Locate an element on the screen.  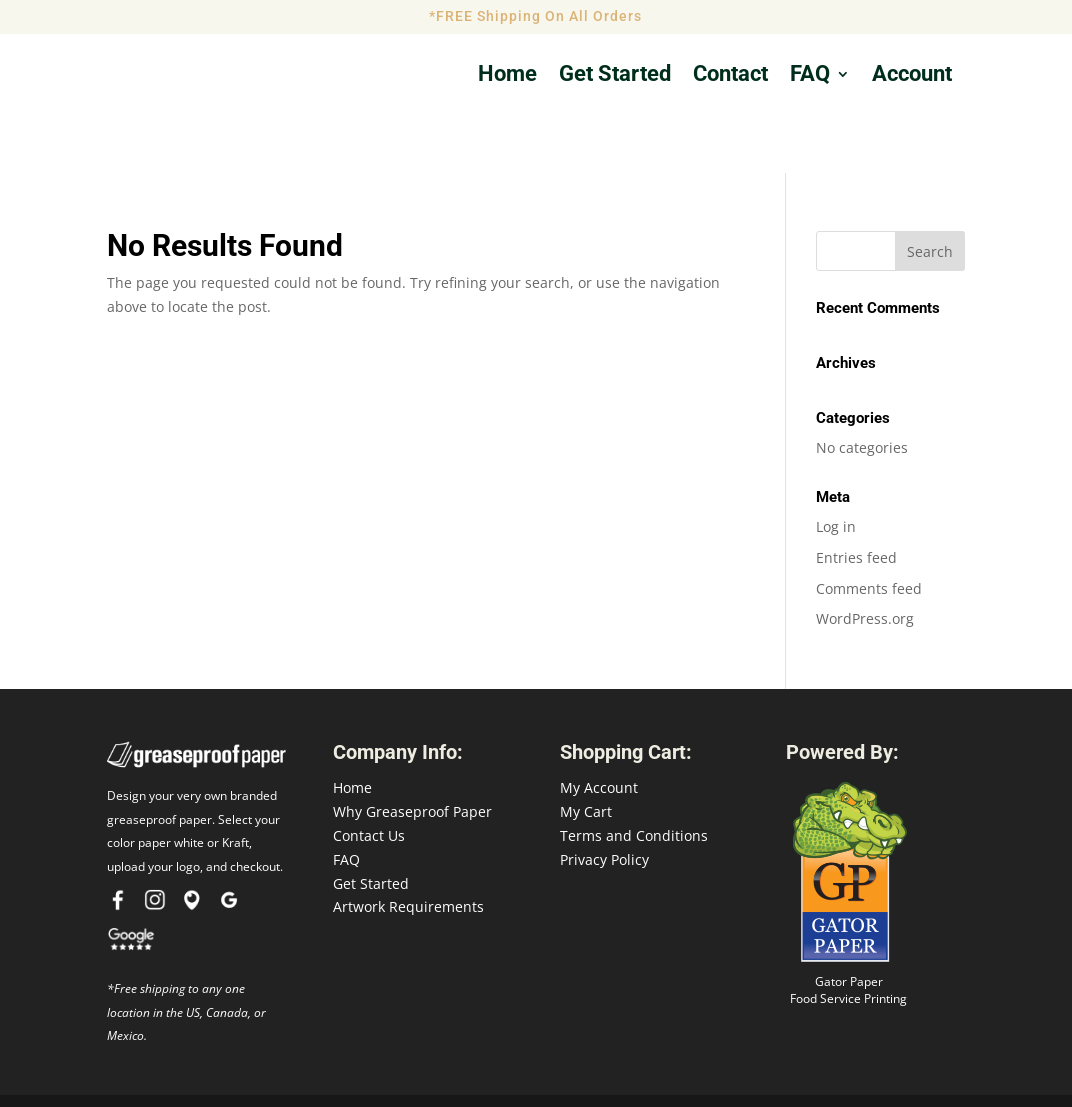
Log in is located at coordinates (836, 467).